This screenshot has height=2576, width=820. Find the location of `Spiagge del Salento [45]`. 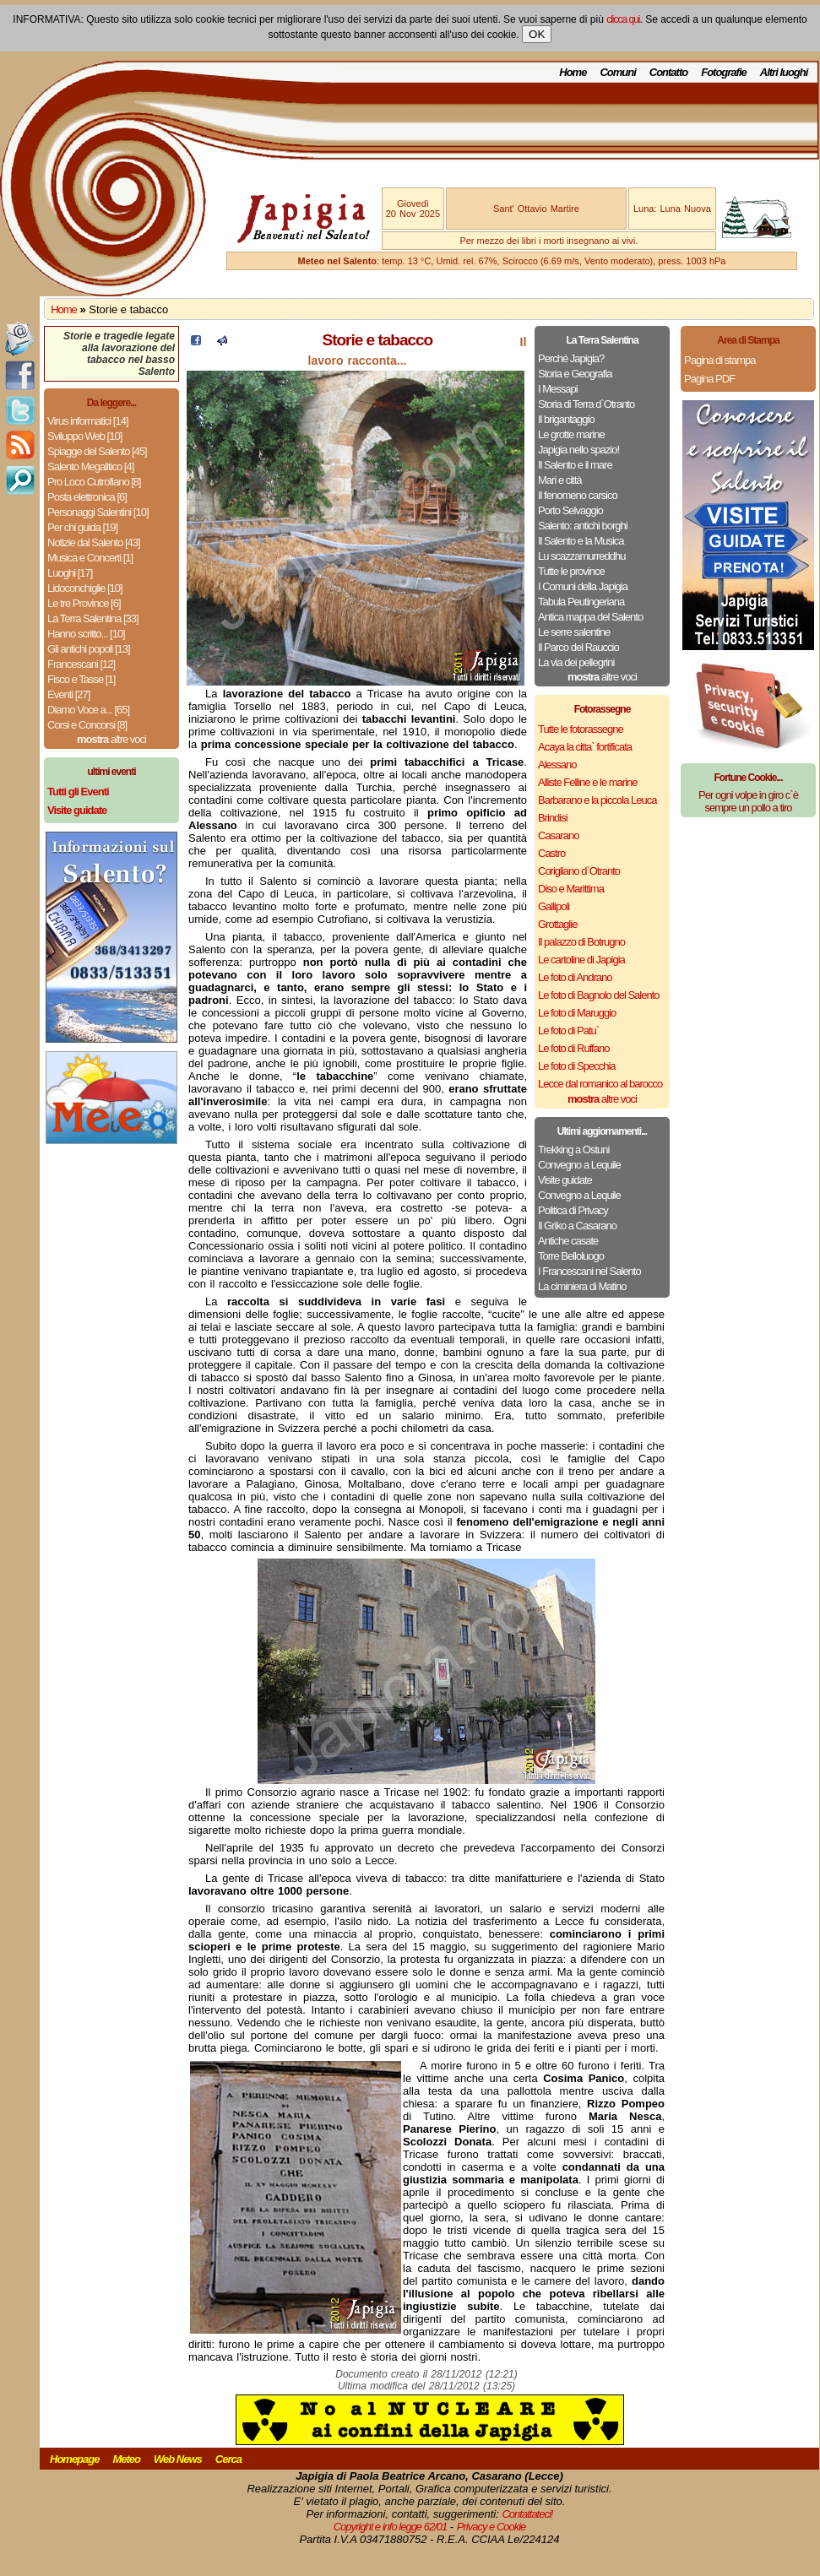

Spiagge del Salento [45] is located at coordinates (97, 451).